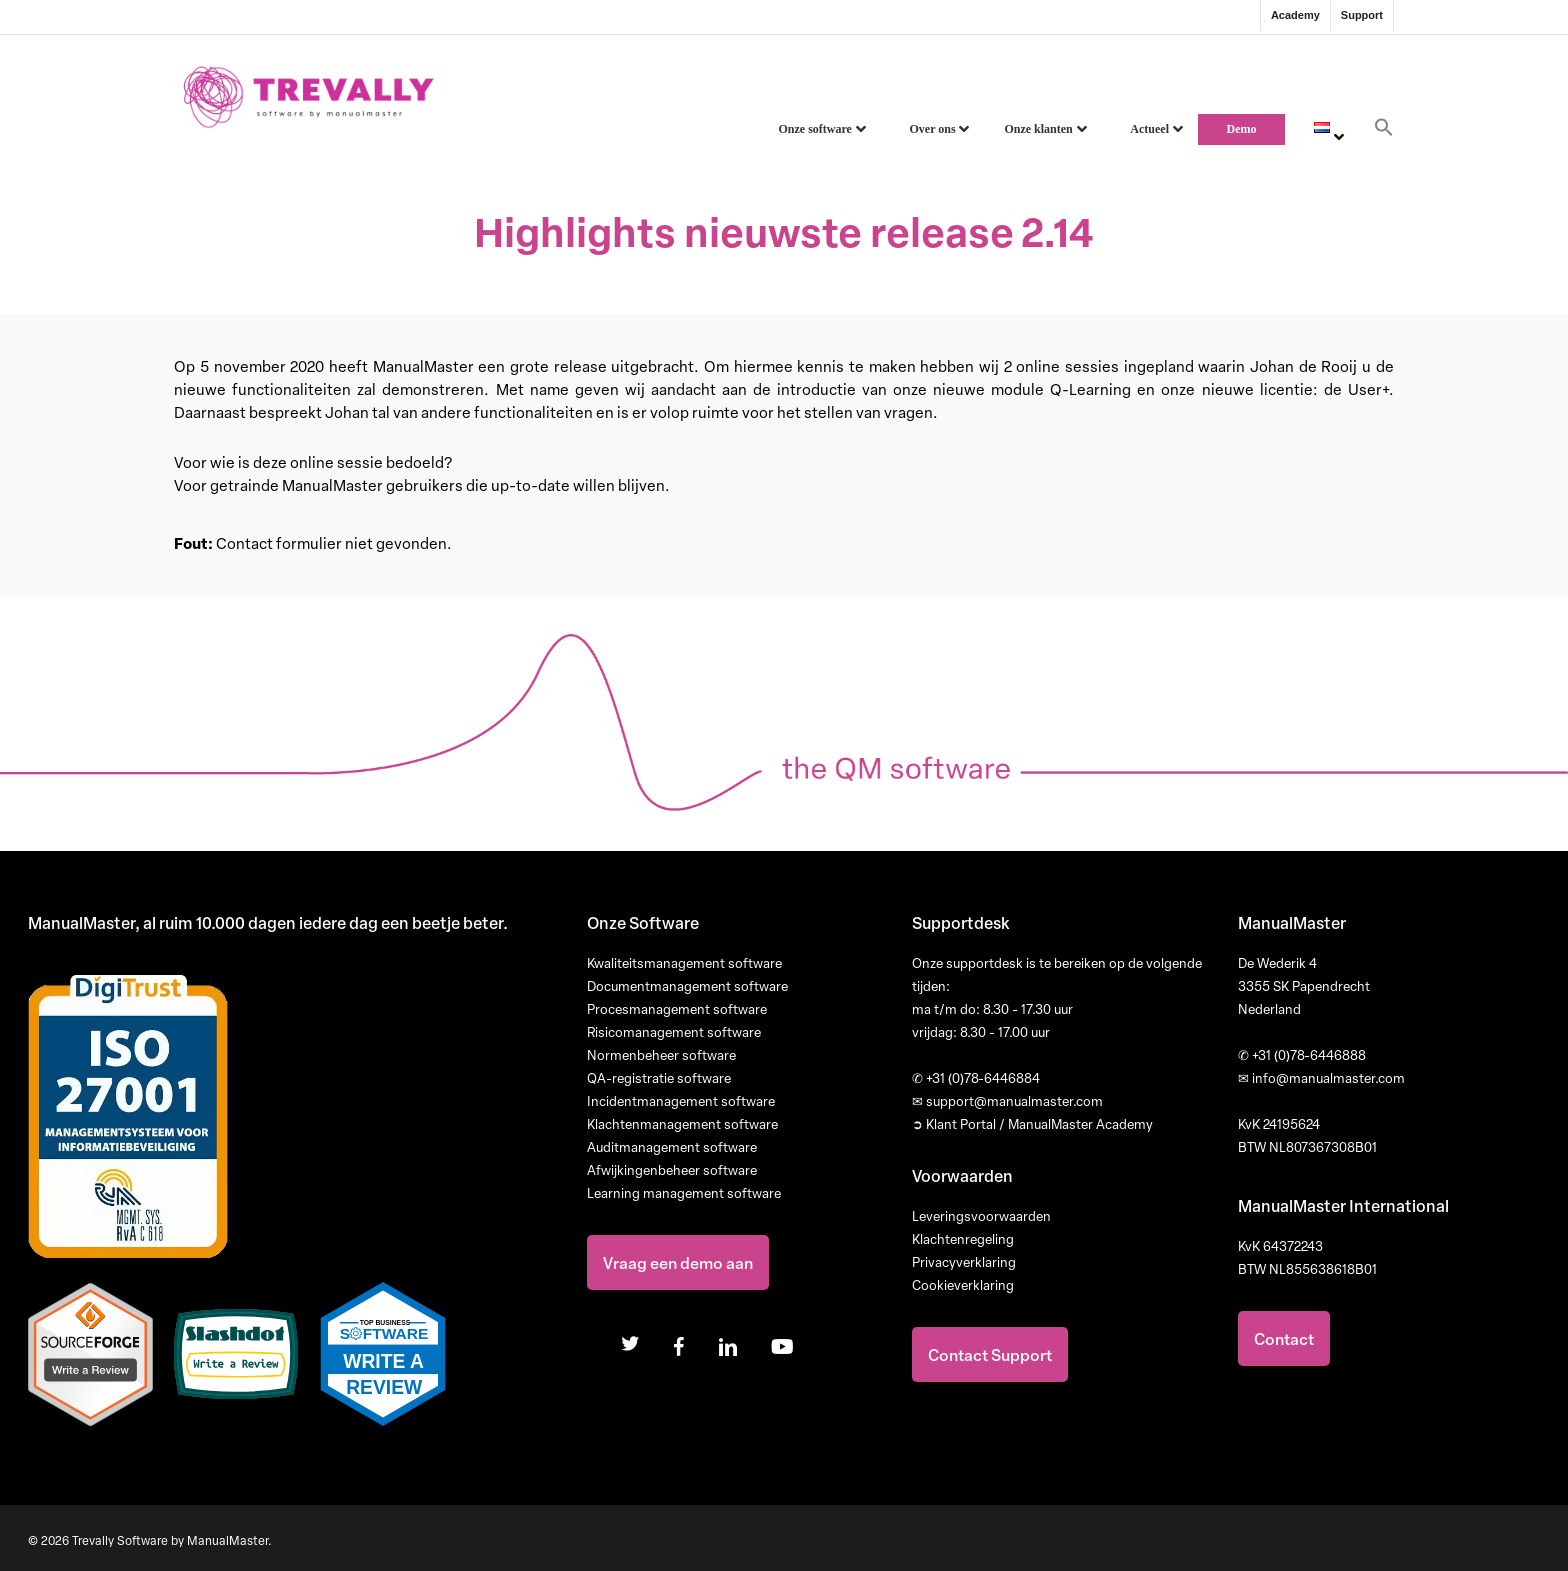 Image resolution: width=1568 pixels, height=1571 pixels. I want to click on Normenbeheer software, so click(661, 1055).